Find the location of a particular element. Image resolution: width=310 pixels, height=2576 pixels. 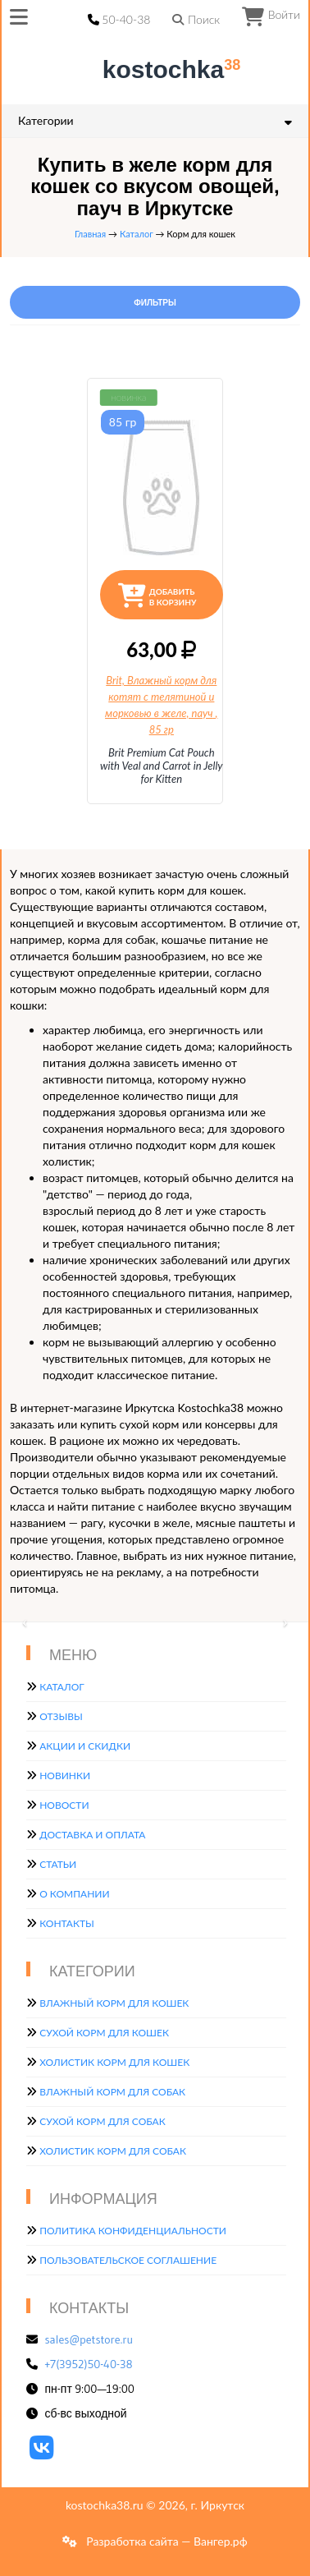

Каталог is located at coordinates (136, 233).